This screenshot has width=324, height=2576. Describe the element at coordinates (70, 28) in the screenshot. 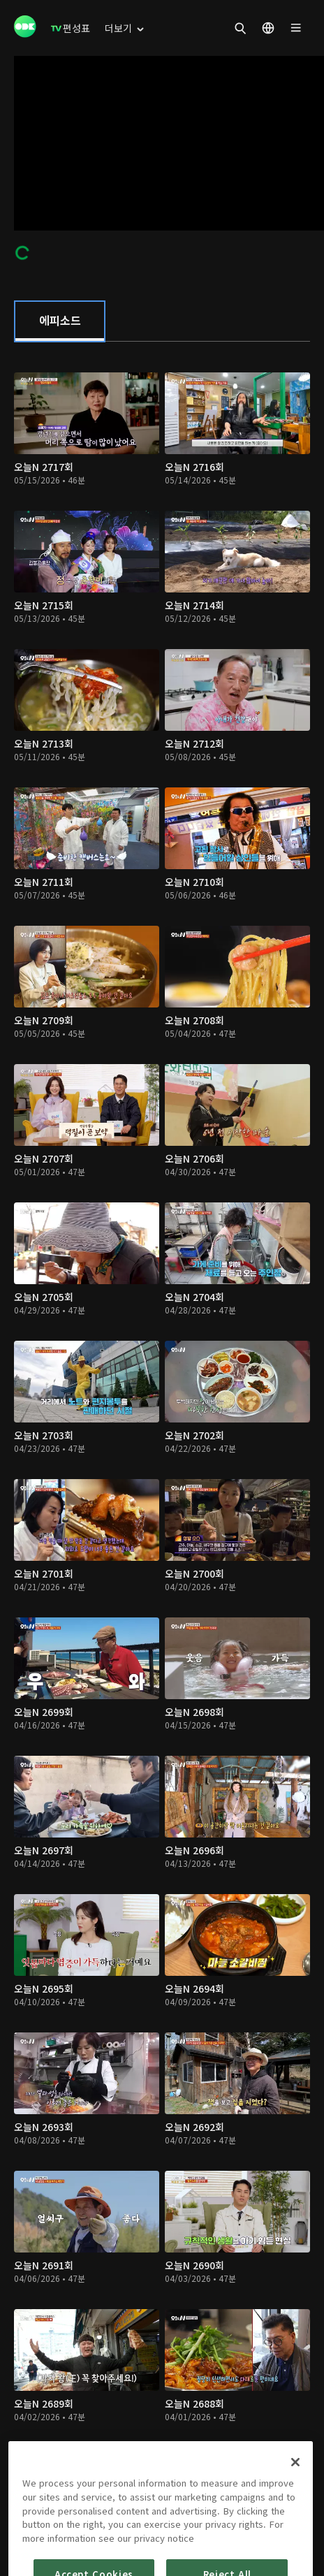

I see `[menuitem]` at that location.